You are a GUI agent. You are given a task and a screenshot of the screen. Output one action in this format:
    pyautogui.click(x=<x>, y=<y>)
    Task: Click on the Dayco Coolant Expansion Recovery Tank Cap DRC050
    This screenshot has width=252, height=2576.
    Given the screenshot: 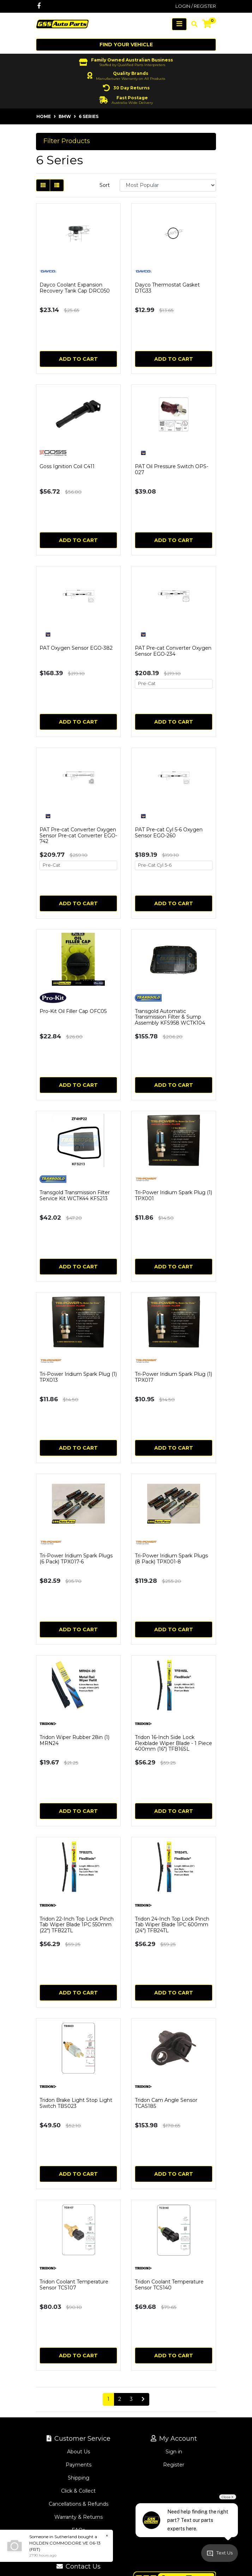 What is the action you would take?
    pyautogui.click(x=75, y=288)
    